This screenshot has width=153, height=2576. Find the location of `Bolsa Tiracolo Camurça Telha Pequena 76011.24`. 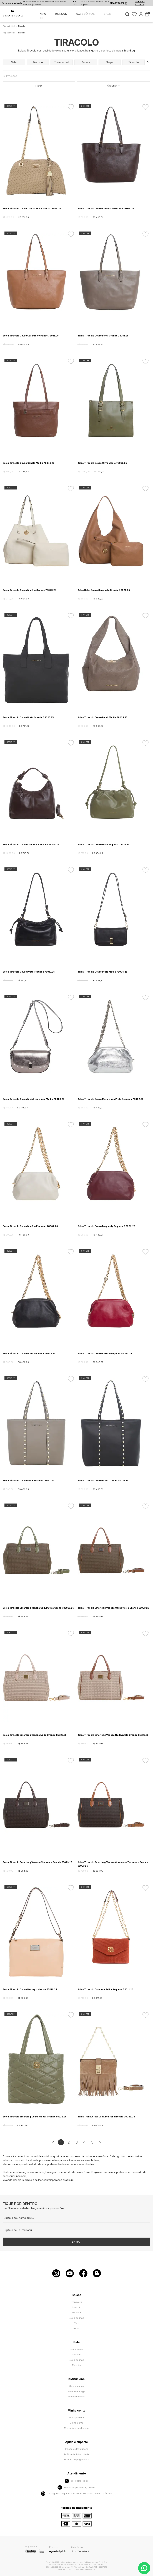

Bolsa Tiracolo Camurça Telha Pequena 76011.24 is located at coordinates (105, 1989).